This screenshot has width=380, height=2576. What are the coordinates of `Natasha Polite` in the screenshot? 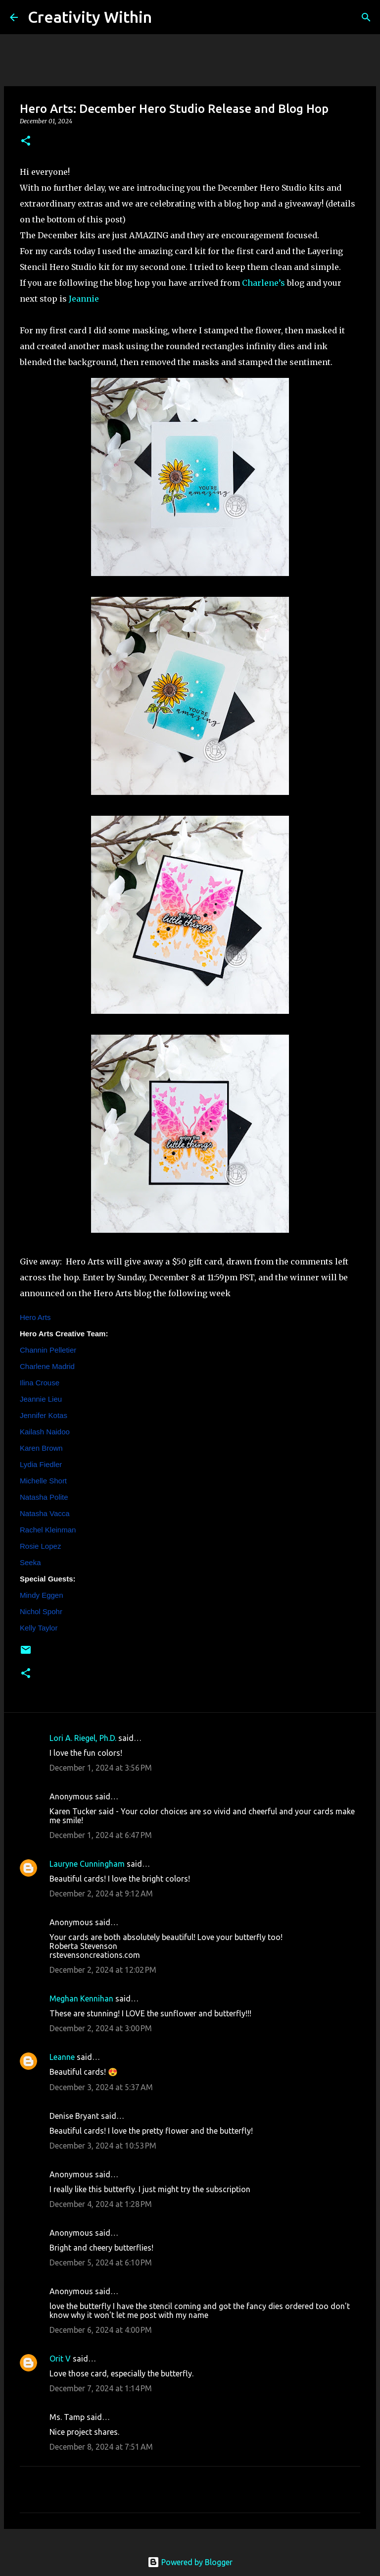 It's located at (44, 1497).